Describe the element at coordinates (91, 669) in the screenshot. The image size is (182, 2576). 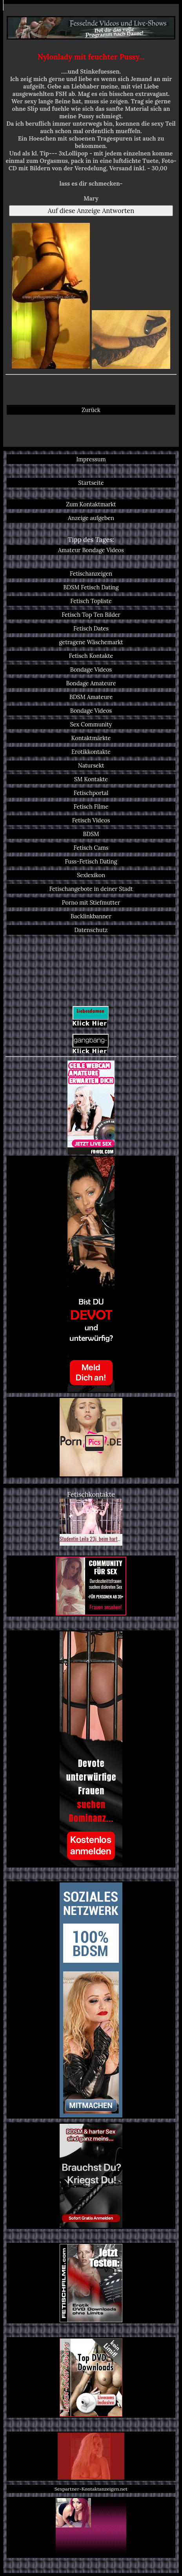
I see `Bondage Videos` at that location.